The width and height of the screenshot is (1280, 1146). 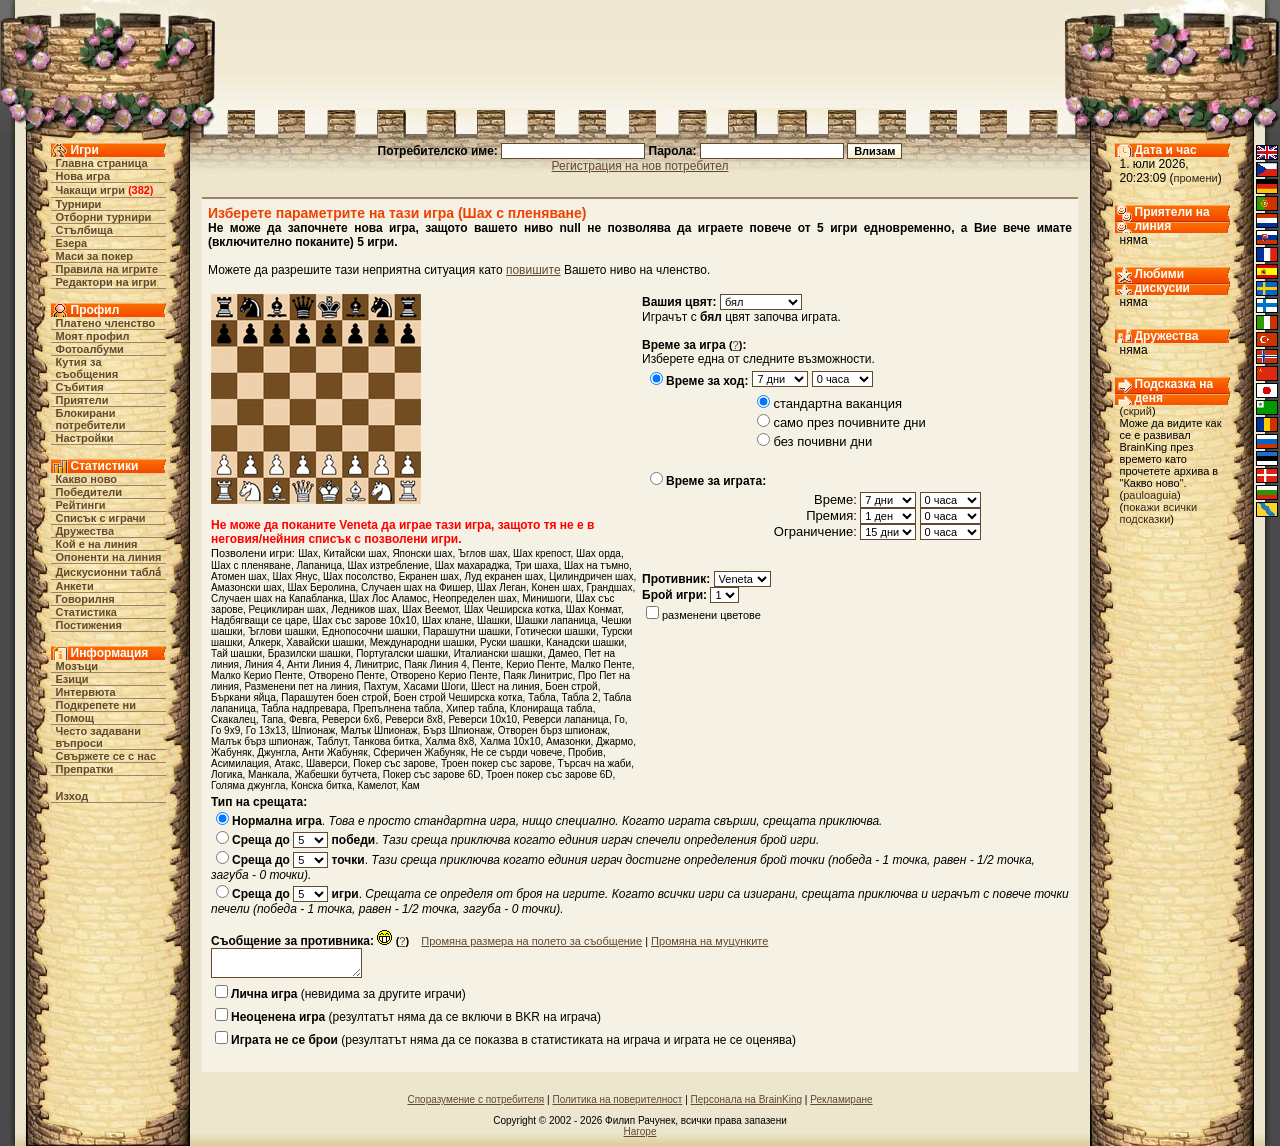 I want to click on Атомен шах, so click(x=239, y=576).